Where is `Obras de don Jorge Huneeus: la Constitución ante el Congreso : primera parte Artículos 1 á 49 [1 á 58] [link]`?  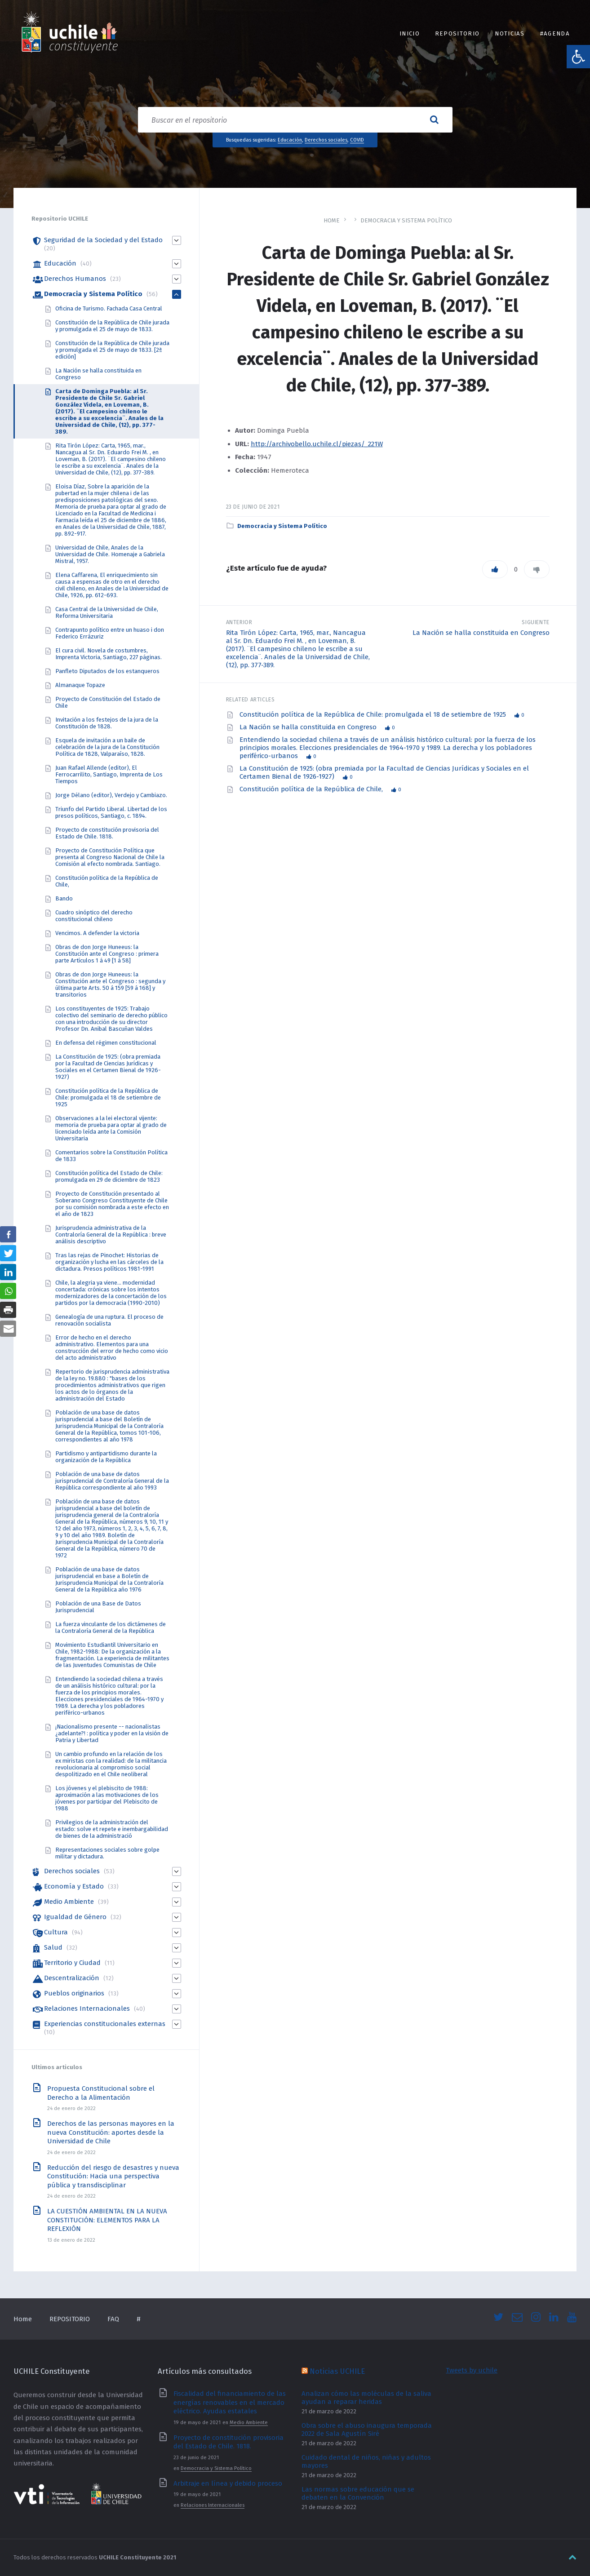
Obras de don Jorge Huneeus: la Constitución ante el Congreso : primera parte Artículos 1 á 49 [1 á 58] [link] is located at coordinates (107, 954).